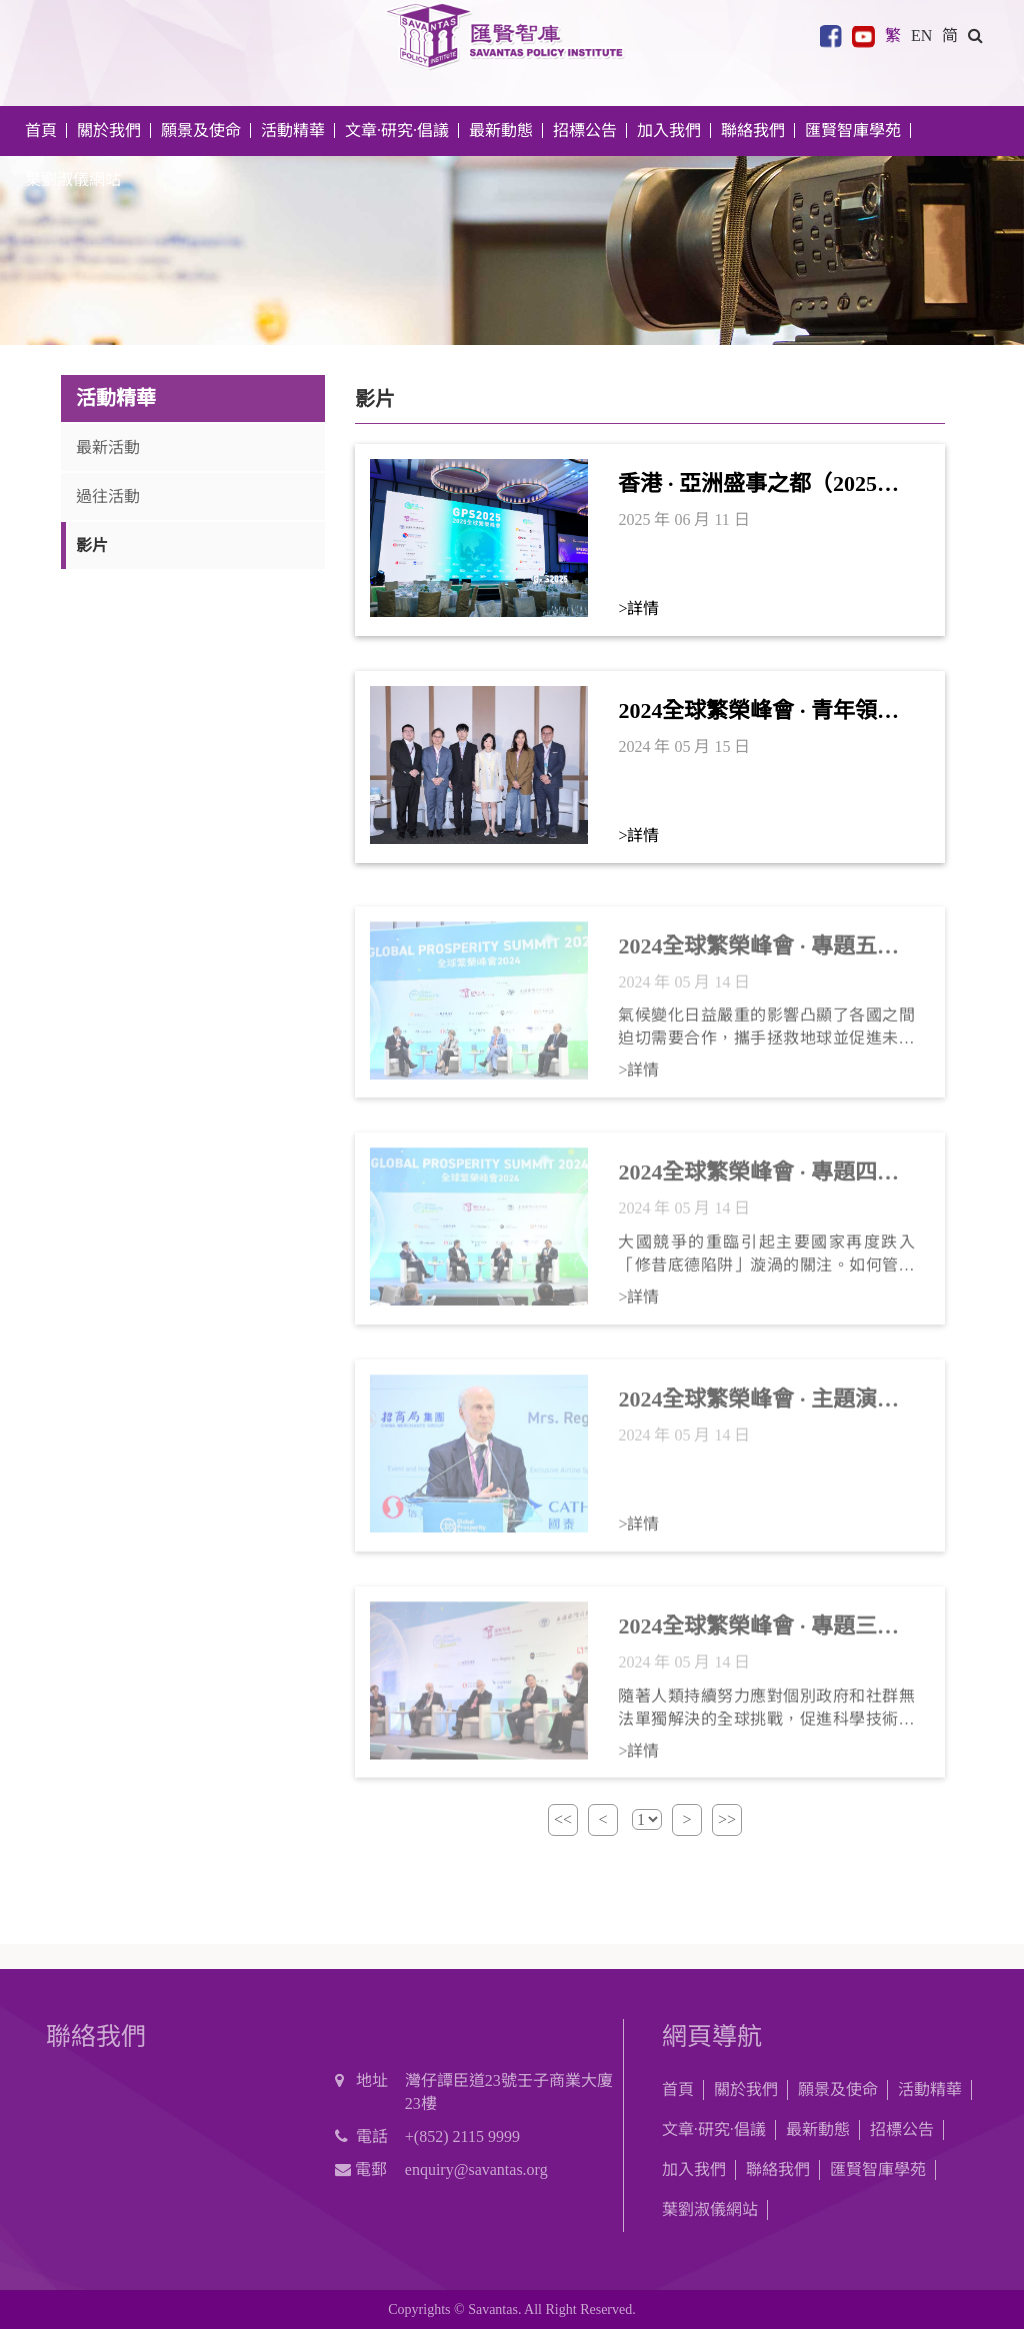 This screenshot has width=1024, height=2329. What do you see at coordinates (501, 130) in the screenshot?
I see `最新動態 [button]` at bounding box center [501, 130].